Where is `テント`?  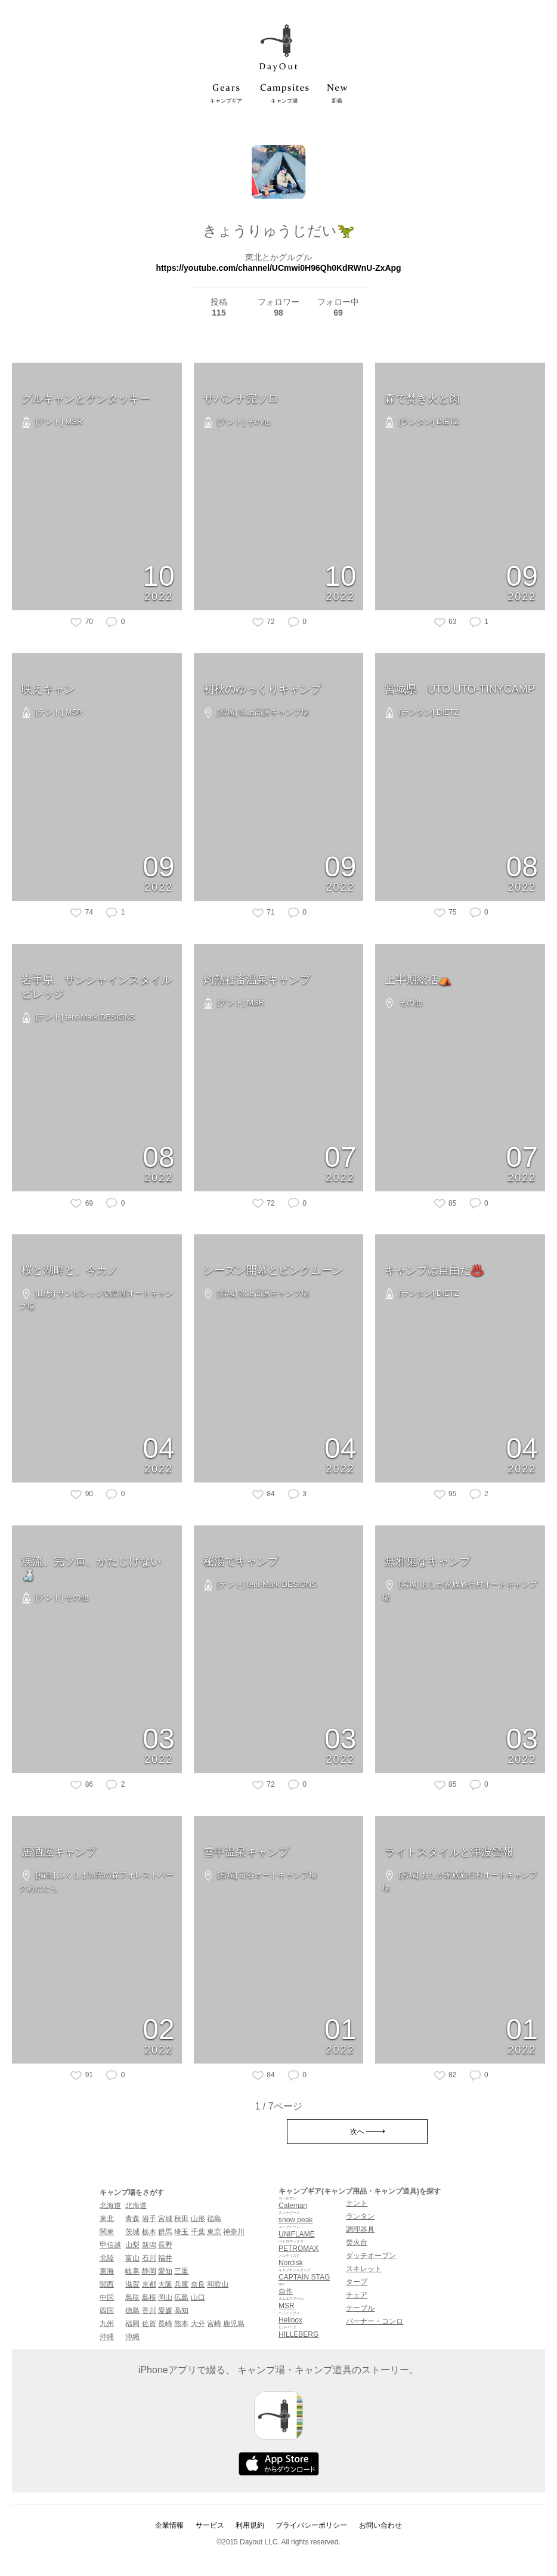
テント is located at coordinates (356, 2203).